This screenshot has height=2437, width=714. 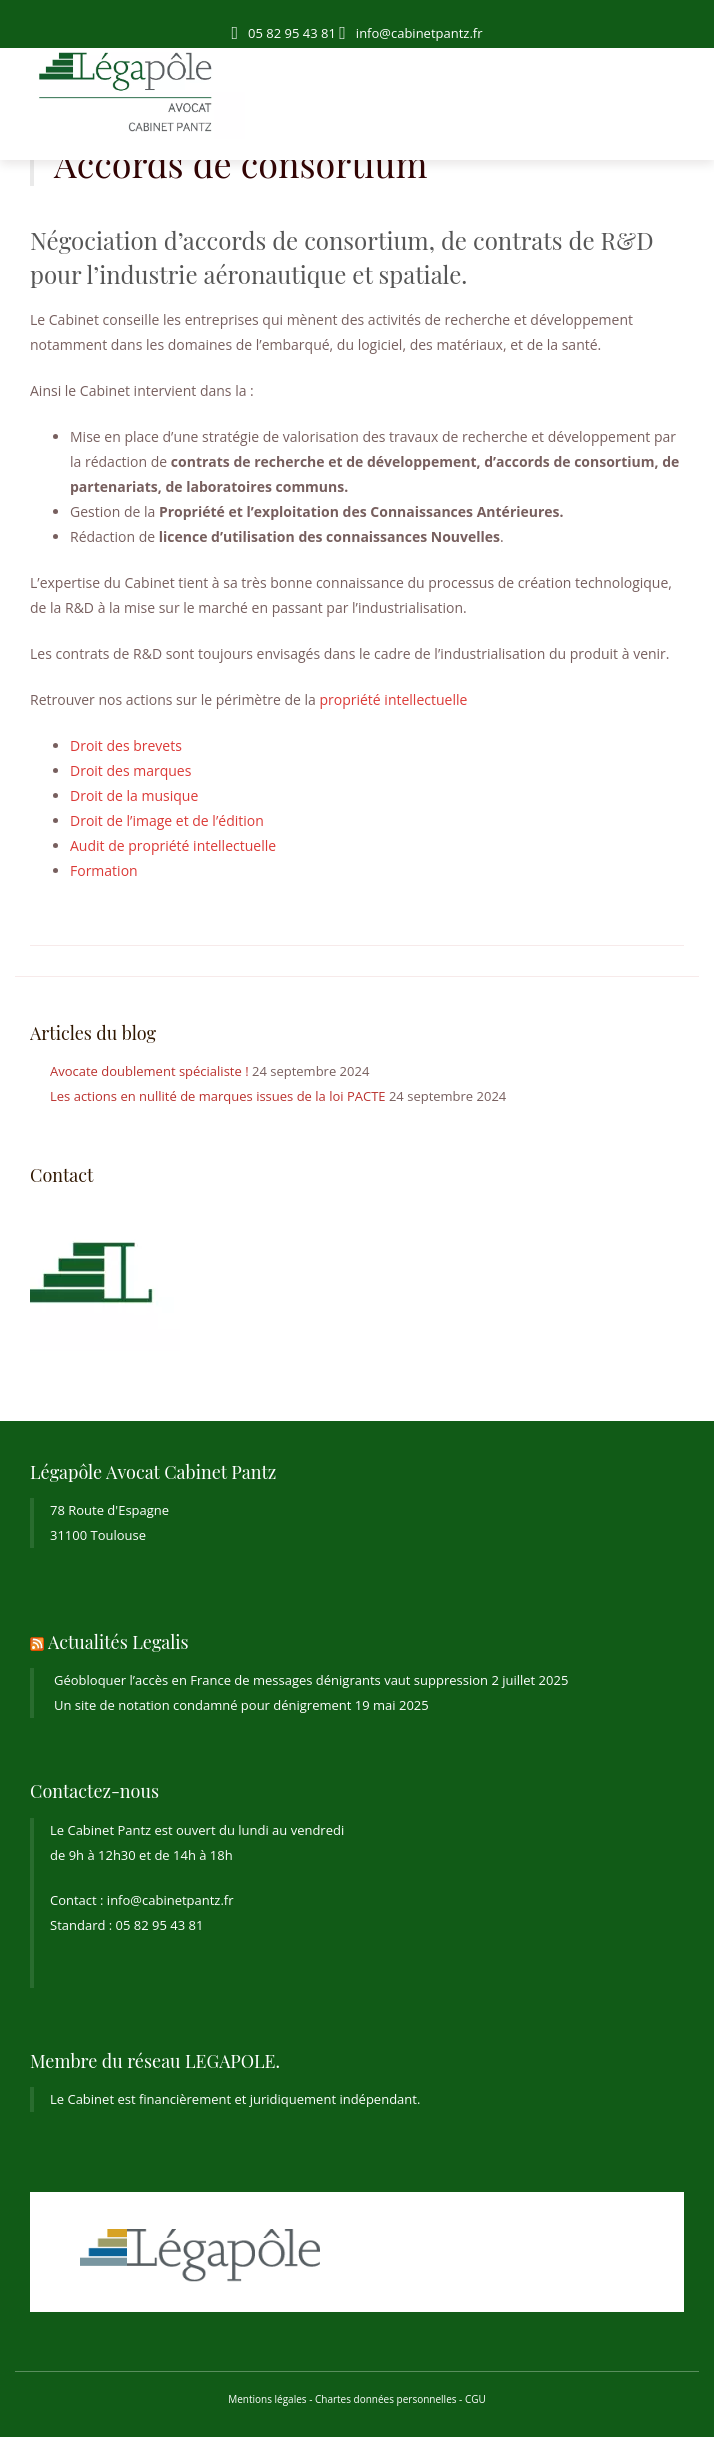 What do you see at coordinates (475, 2399) in the screenshot?
I see `CGU` at bounding box center [475, 2399].